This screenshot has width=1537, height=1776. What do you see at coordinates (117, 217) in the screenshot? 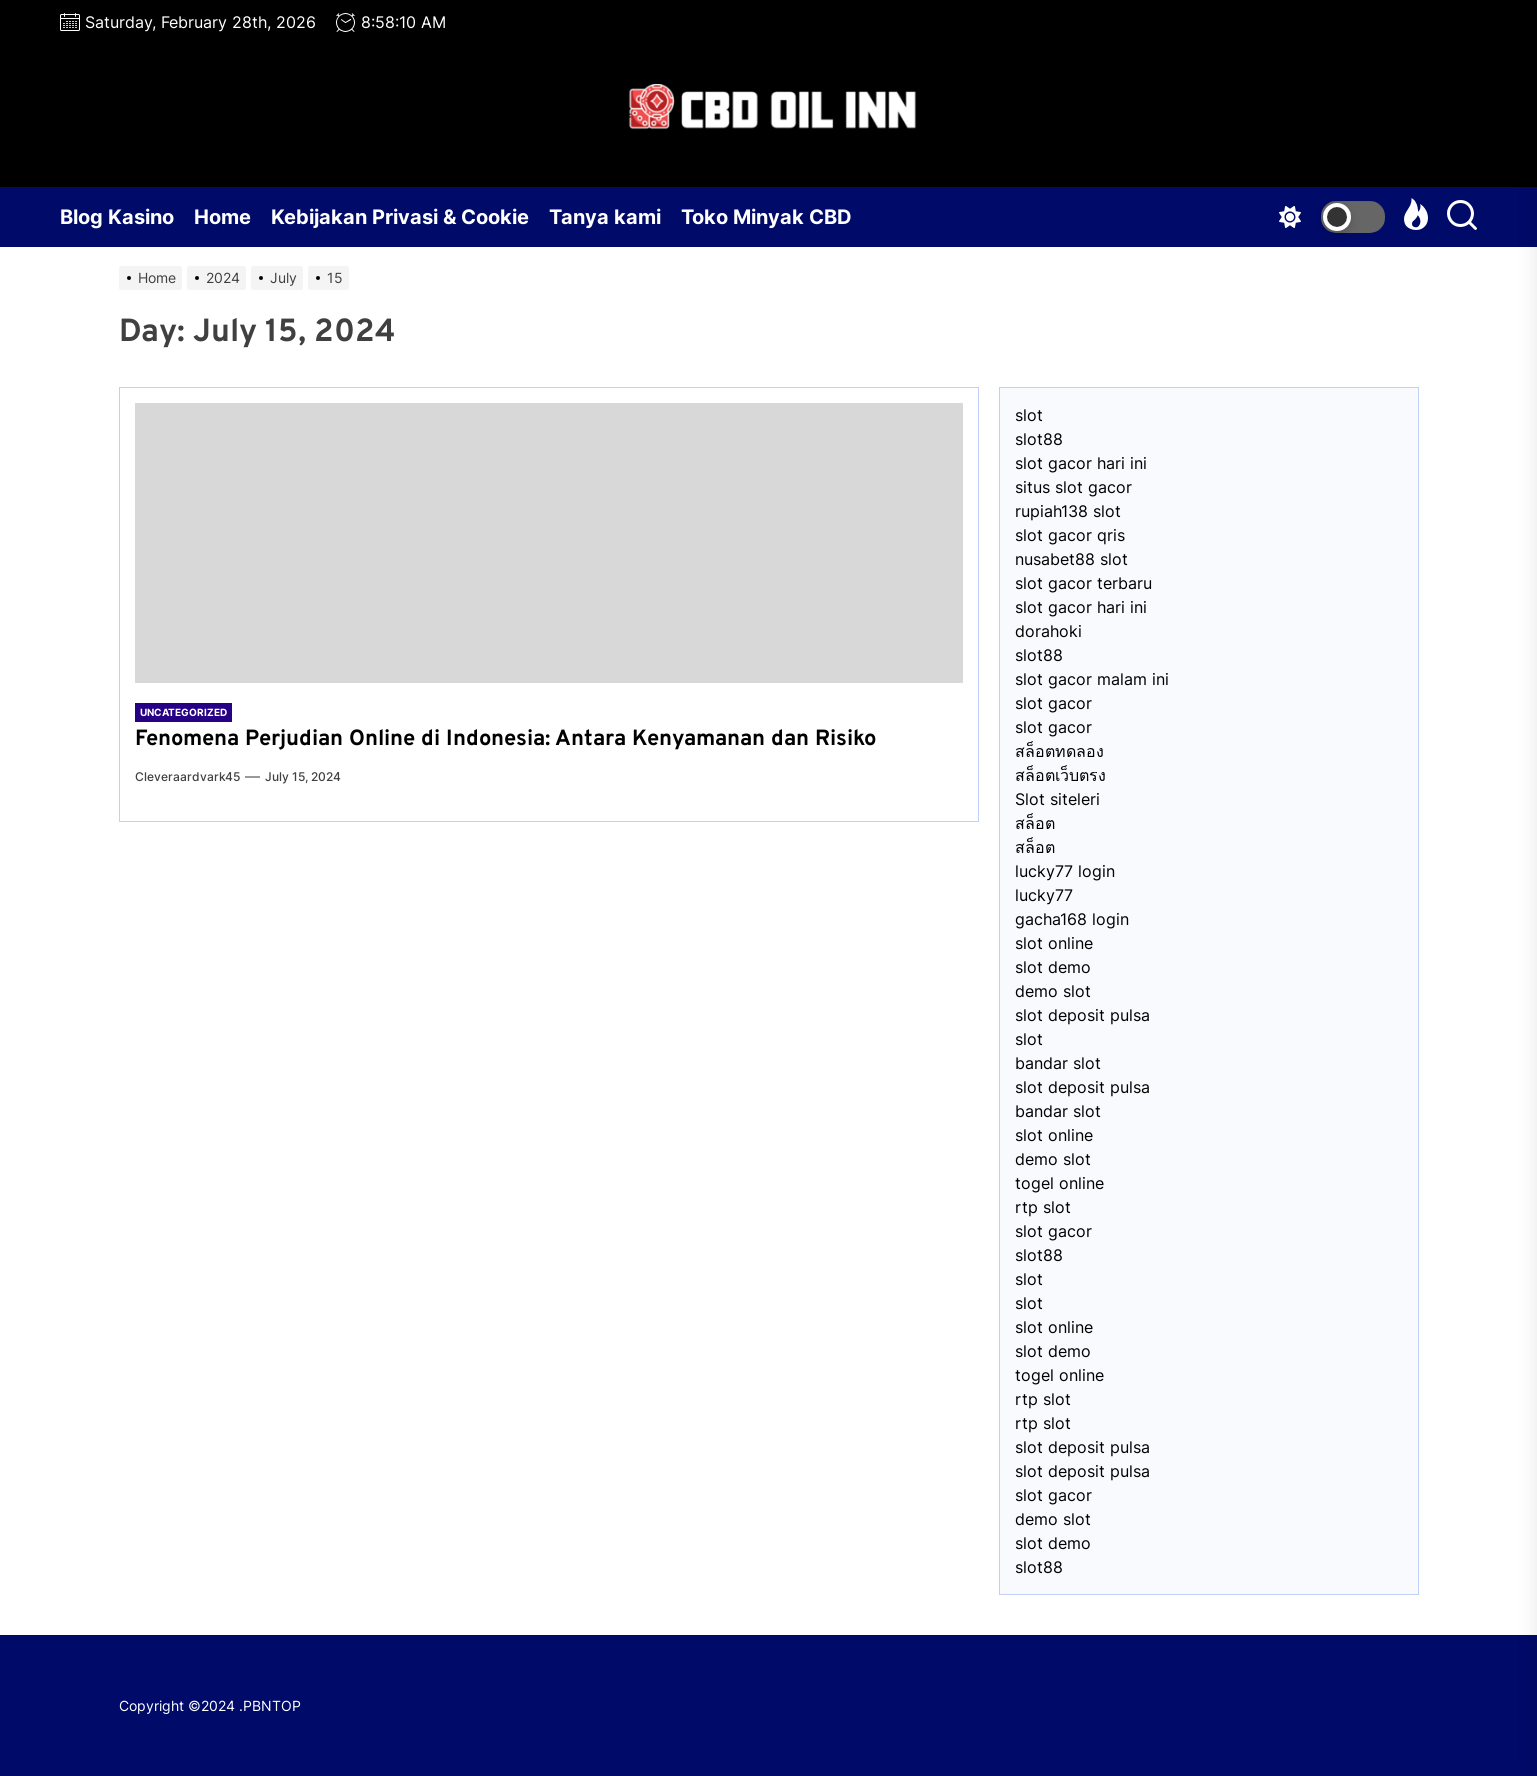
I see `Blog Kasino` at bounding box center [117, 217].